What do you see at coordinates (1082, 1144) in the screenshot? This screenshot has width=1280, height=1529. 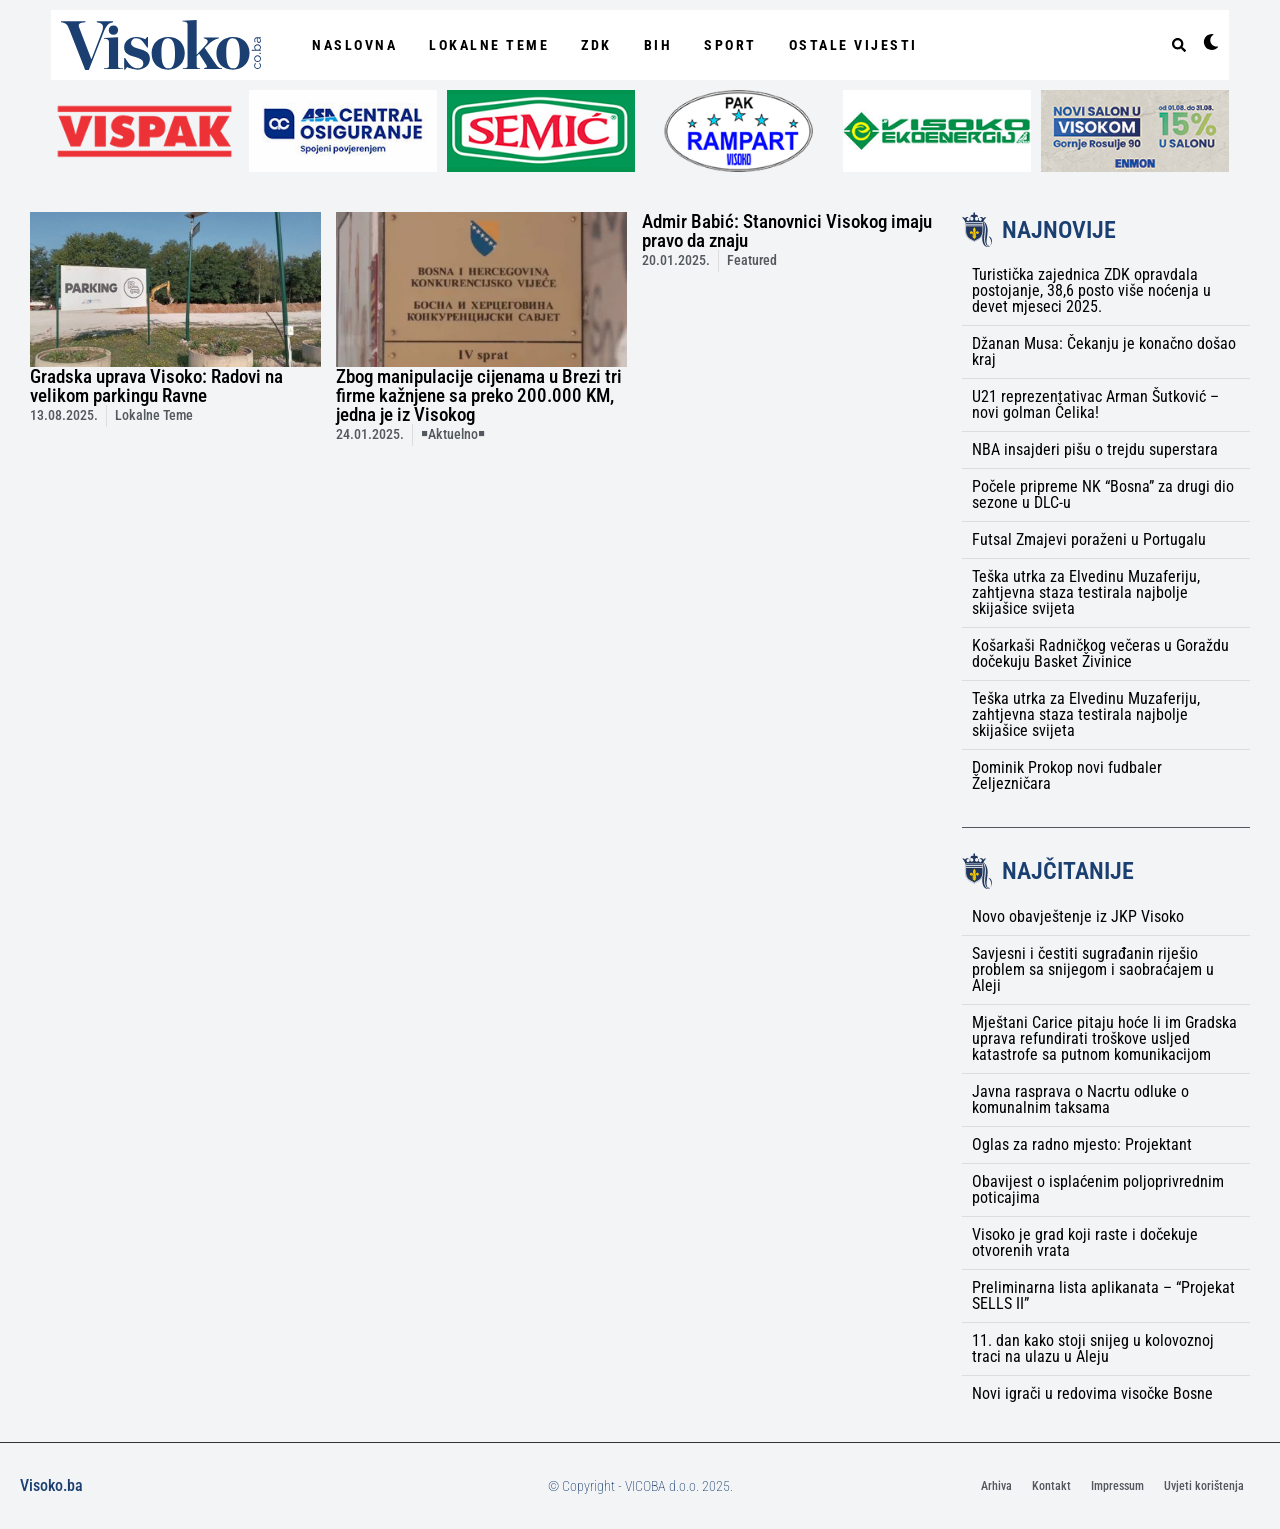 I see `Oglas za radno mjesto: Projektant` at bounding box center [1082, 1144].